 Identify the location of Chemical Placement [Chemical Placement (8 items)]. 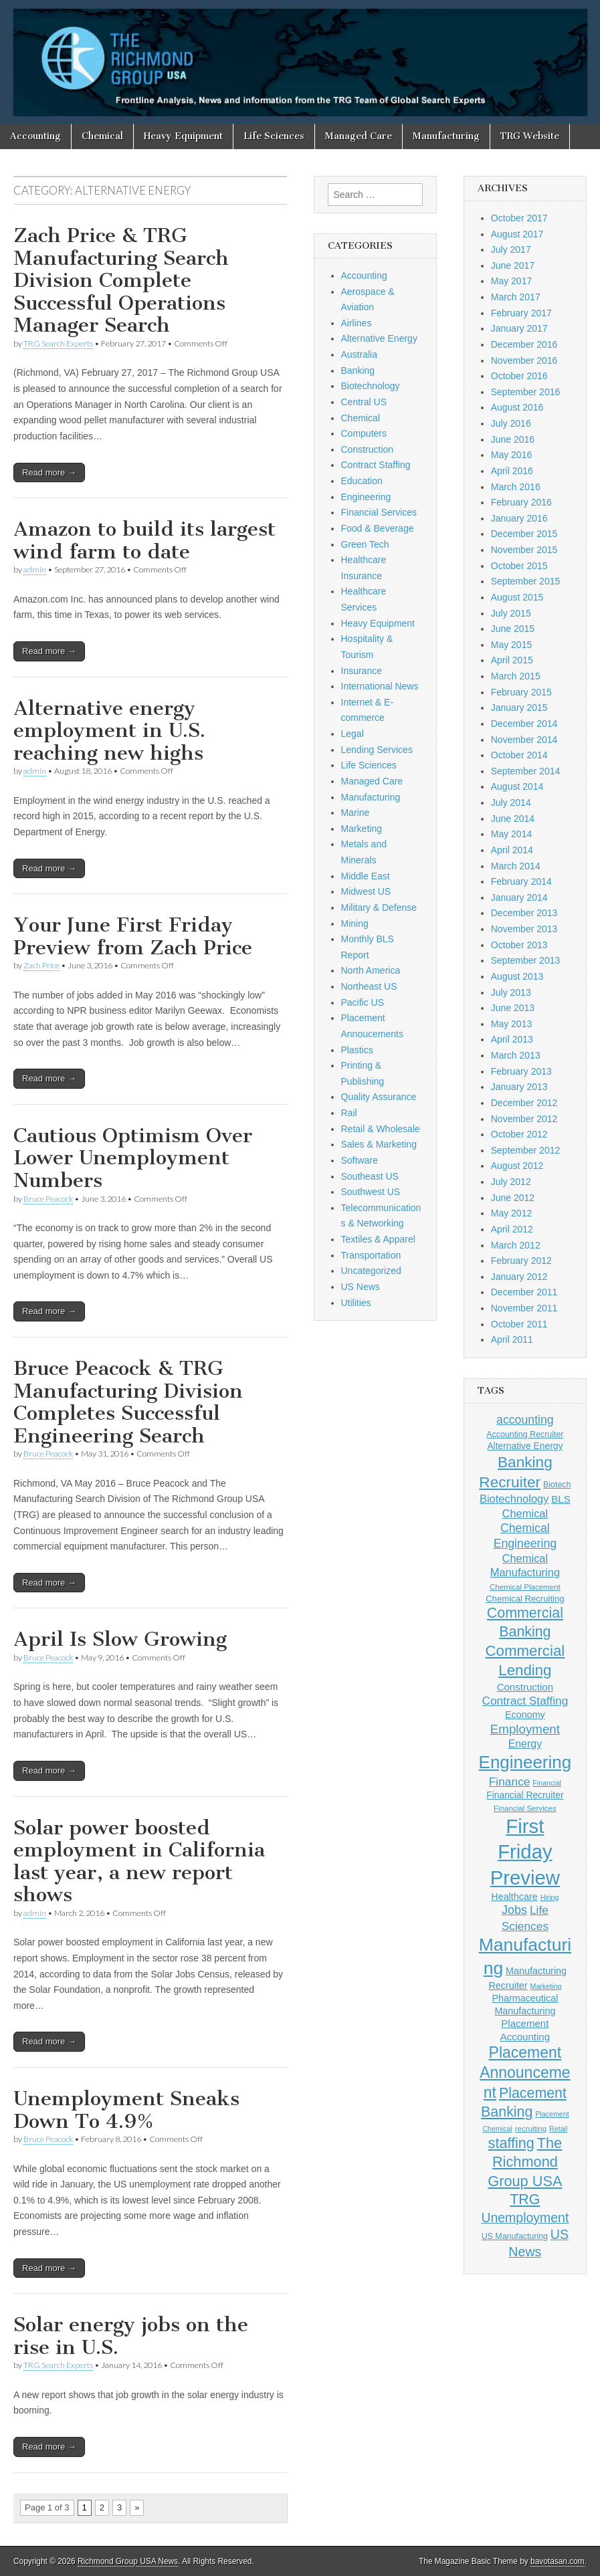
(525, 1587).